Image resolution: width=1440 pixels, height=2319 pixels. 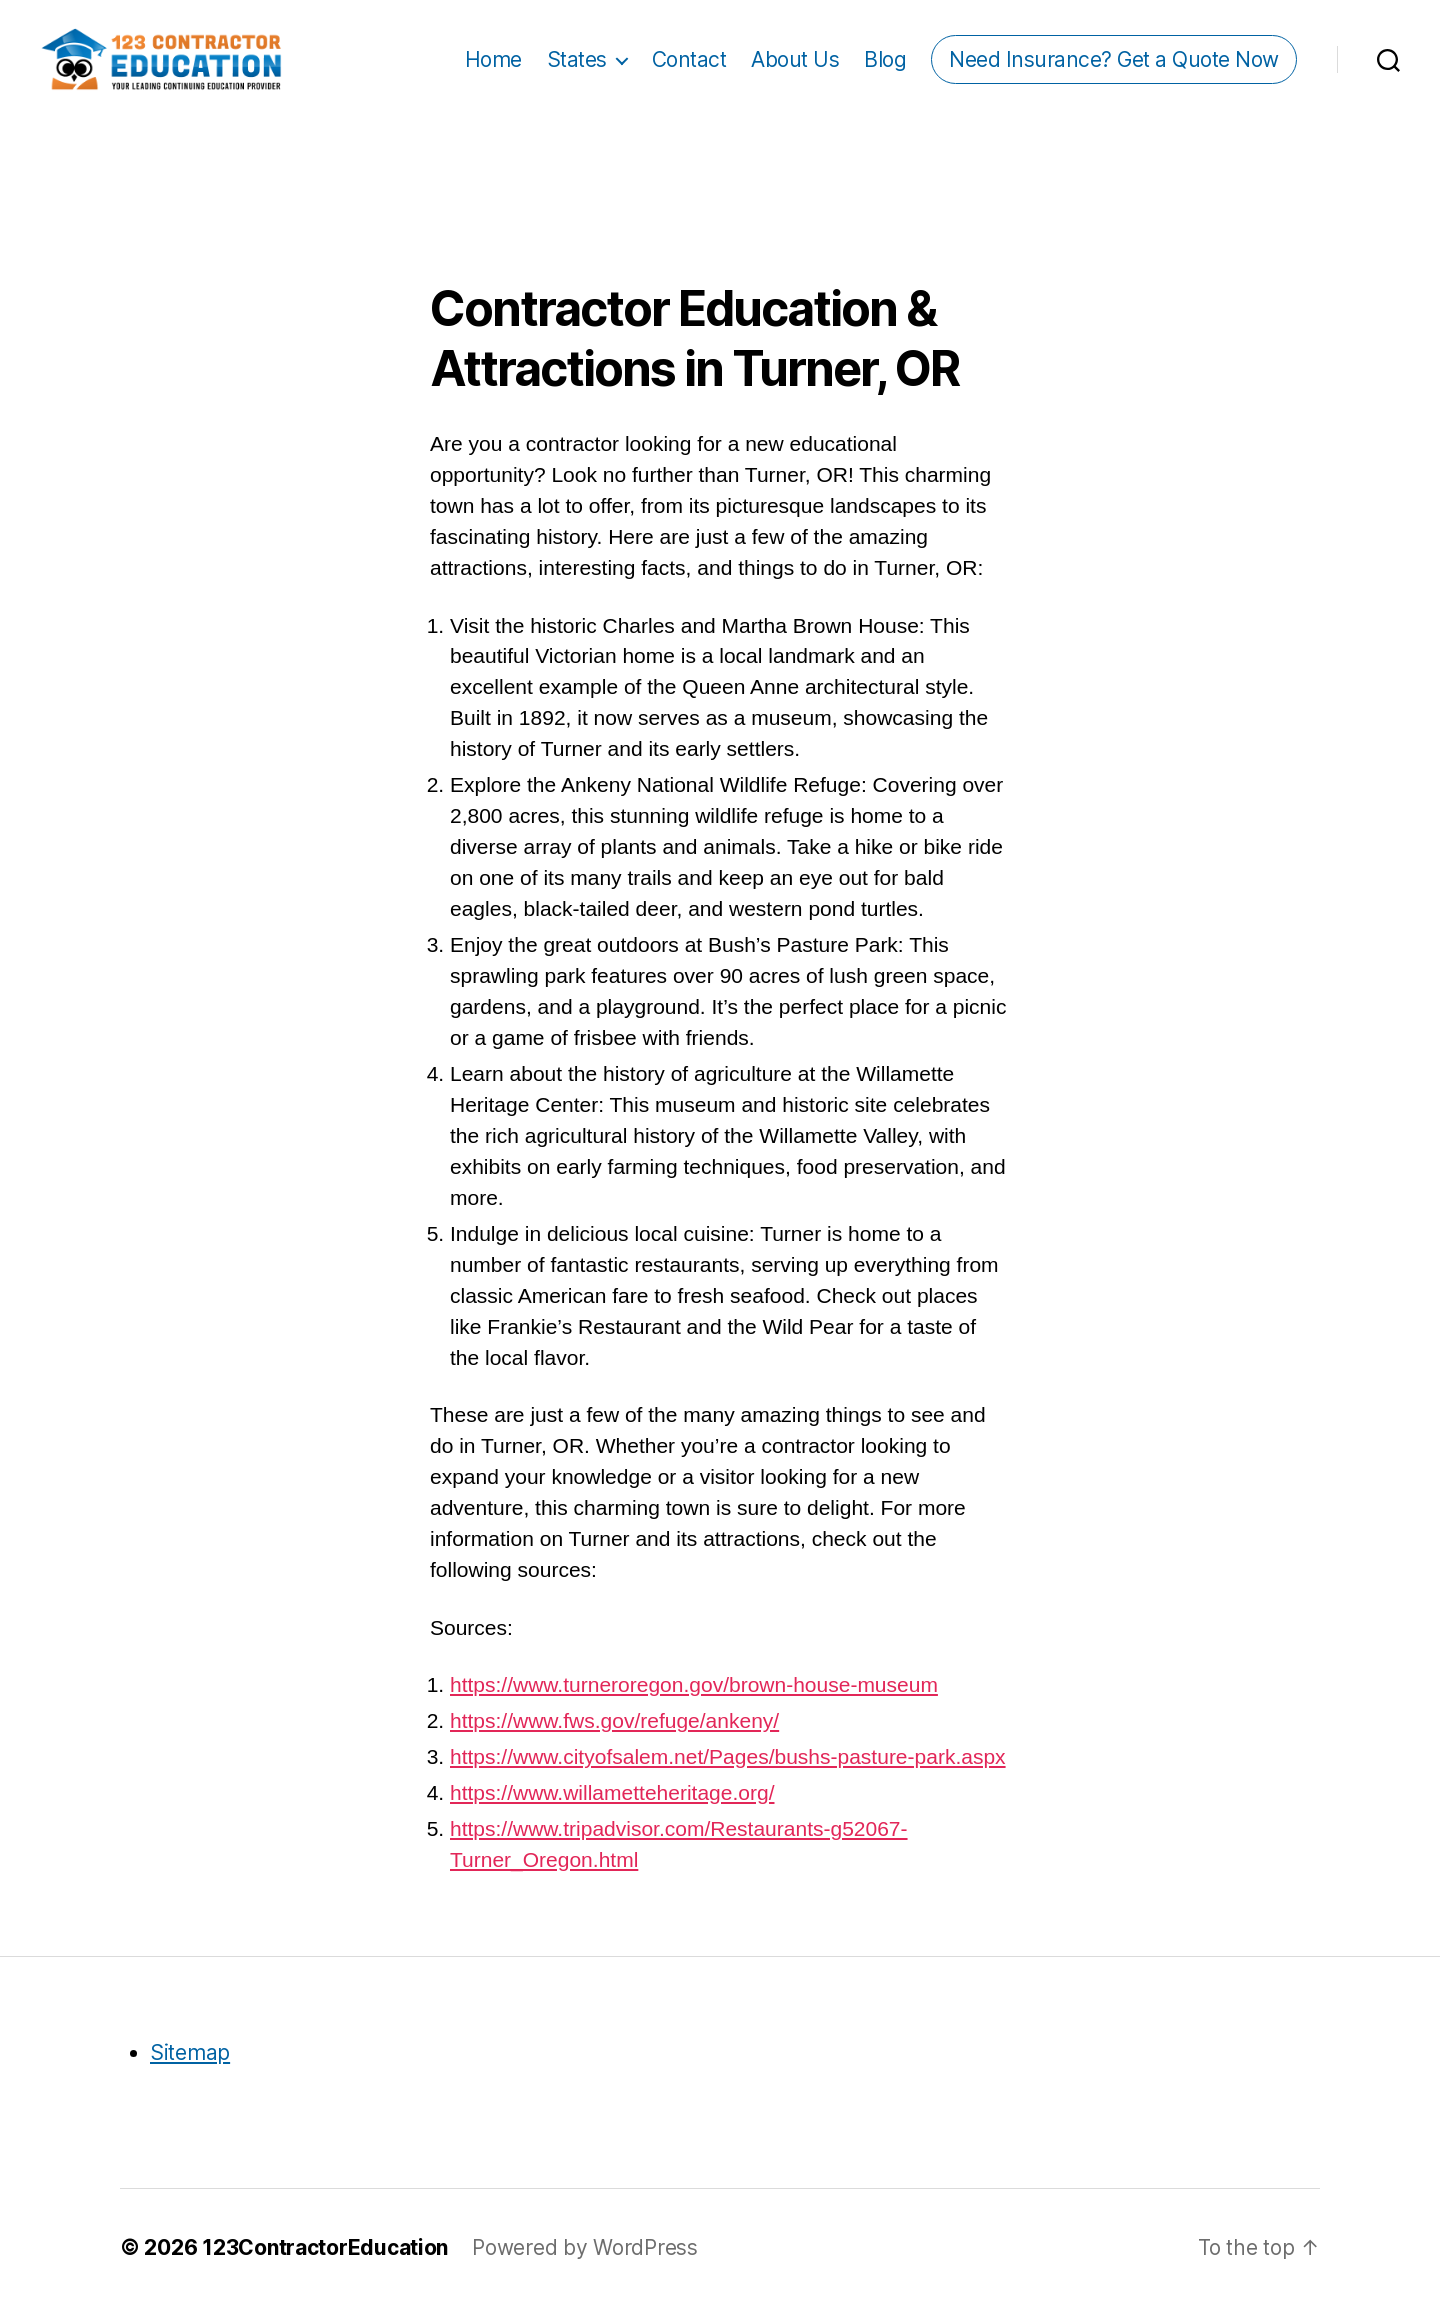 What do you see at coordinates (577, 65) in the screenshot?
I see `States` at bounding box center [577, 65].